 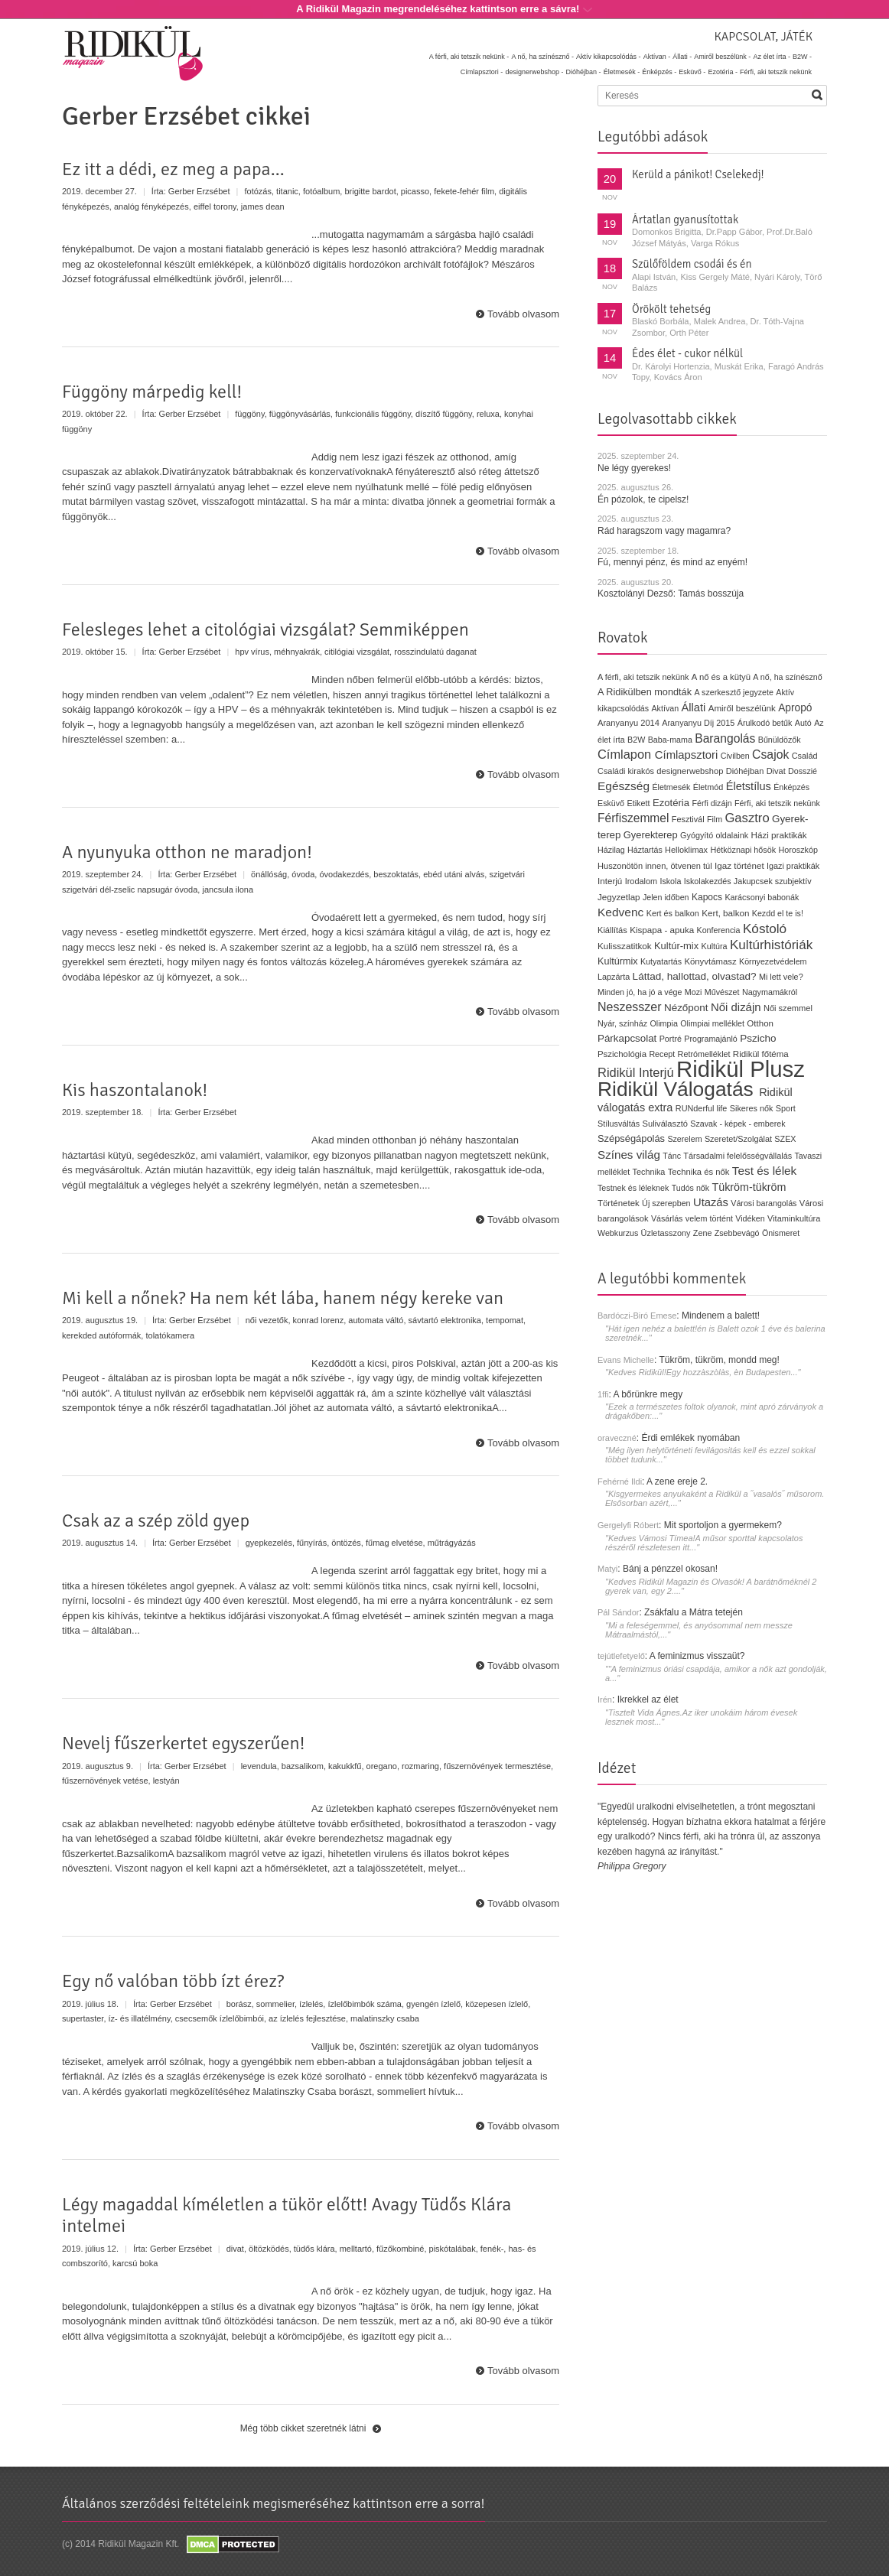 What do you see at coordinates (287, 191) in the screenshot?
I see `titanic` at bounding box center [287, 191].